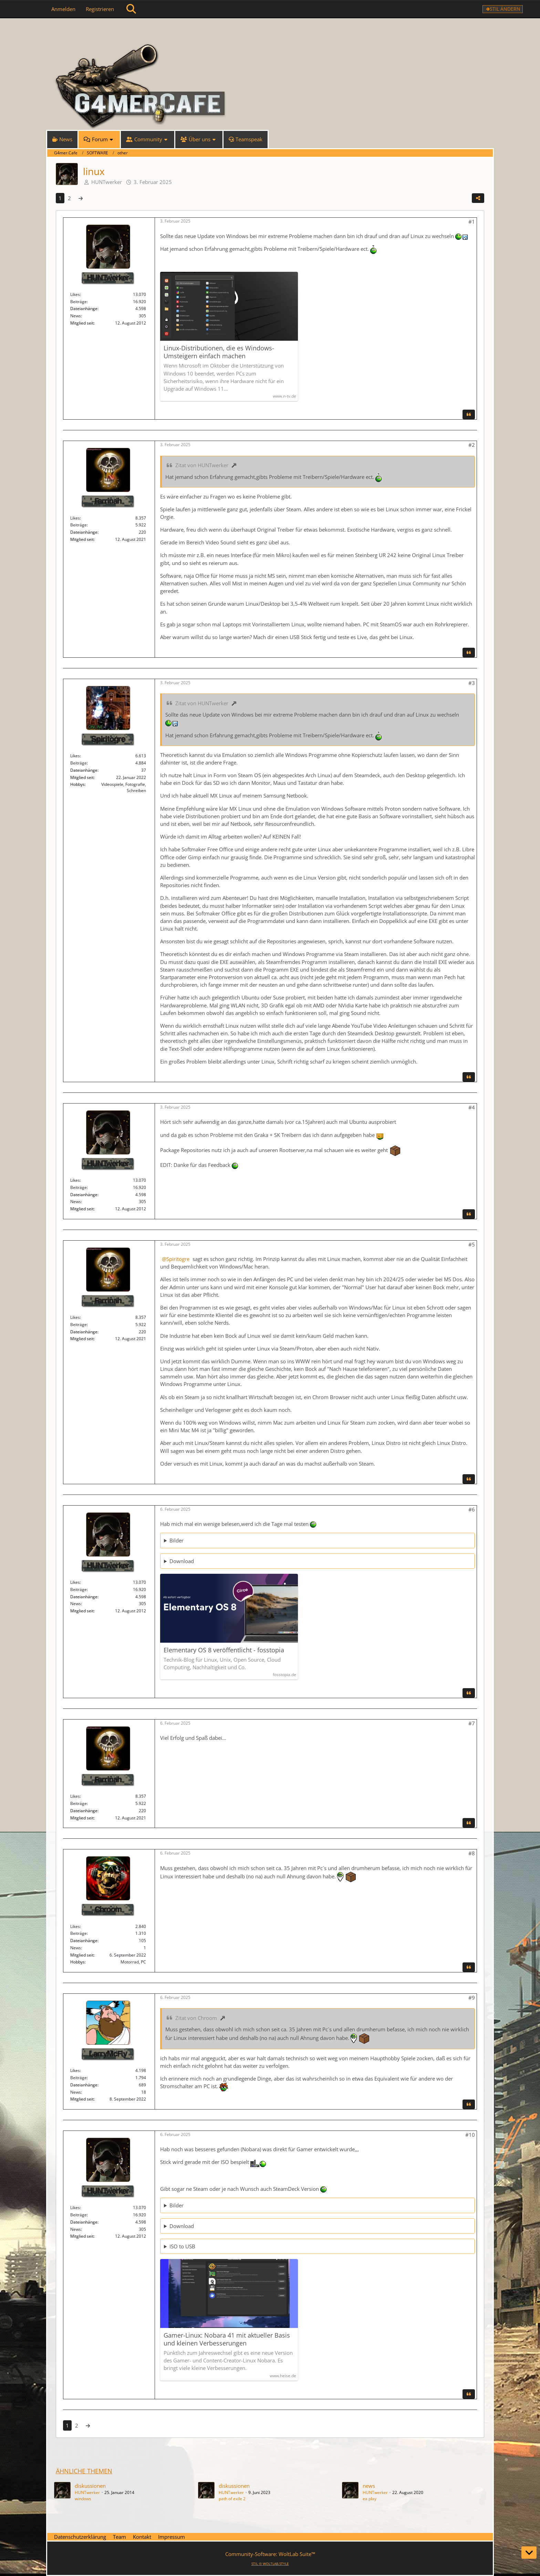 This screenshot has width=540, height=2576. What do you see at coordinates (469, 414) in the screenshot?
I see `[Zitieren]` at bounding box center [469, 414].